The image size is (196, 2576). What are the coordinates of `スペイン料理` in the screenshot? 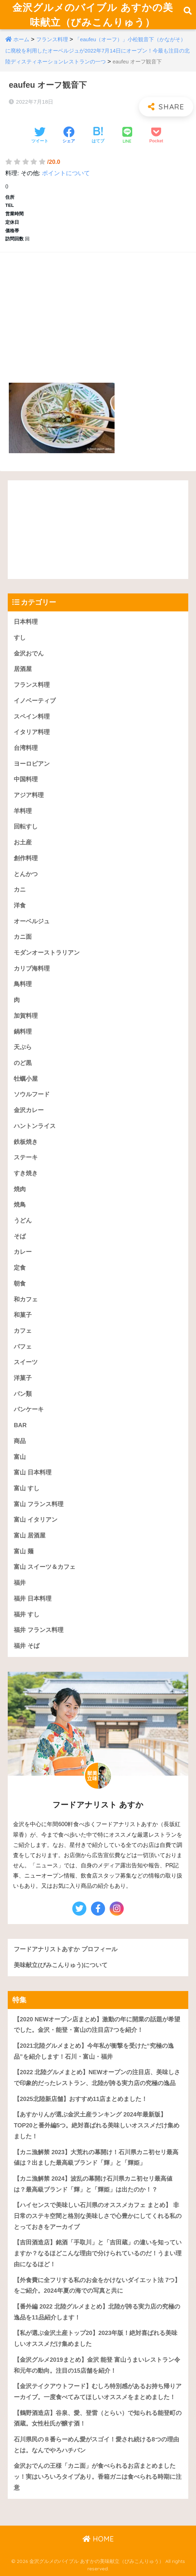 It's located at (32, 716).